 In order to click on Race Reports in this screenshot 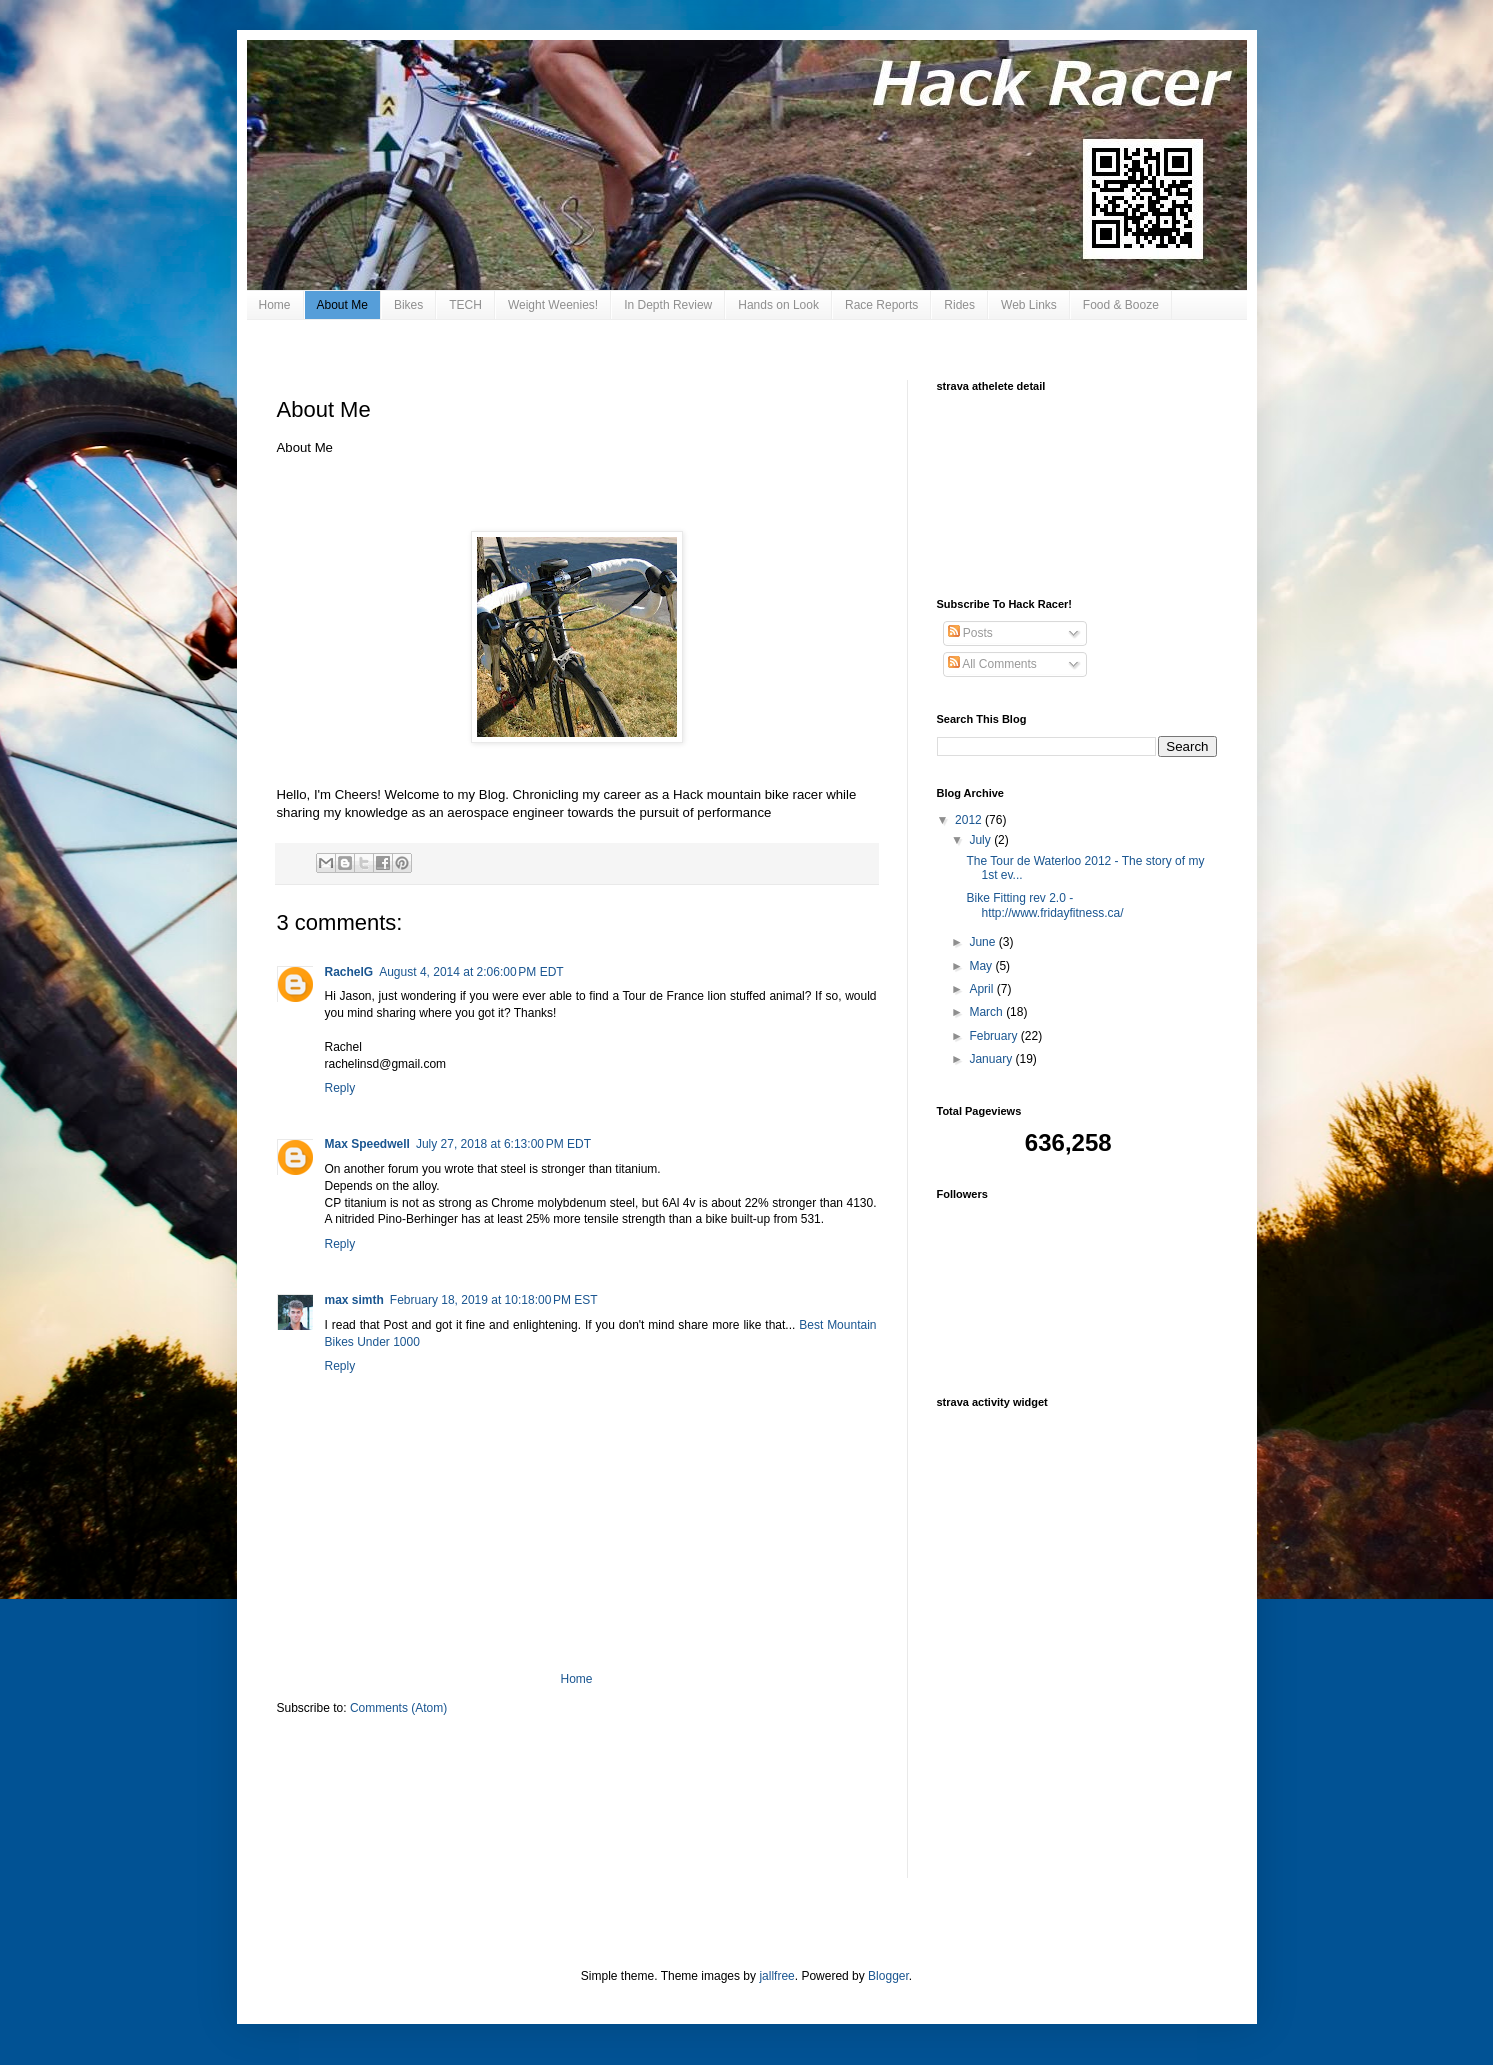, I will do `click(881, 305)`.